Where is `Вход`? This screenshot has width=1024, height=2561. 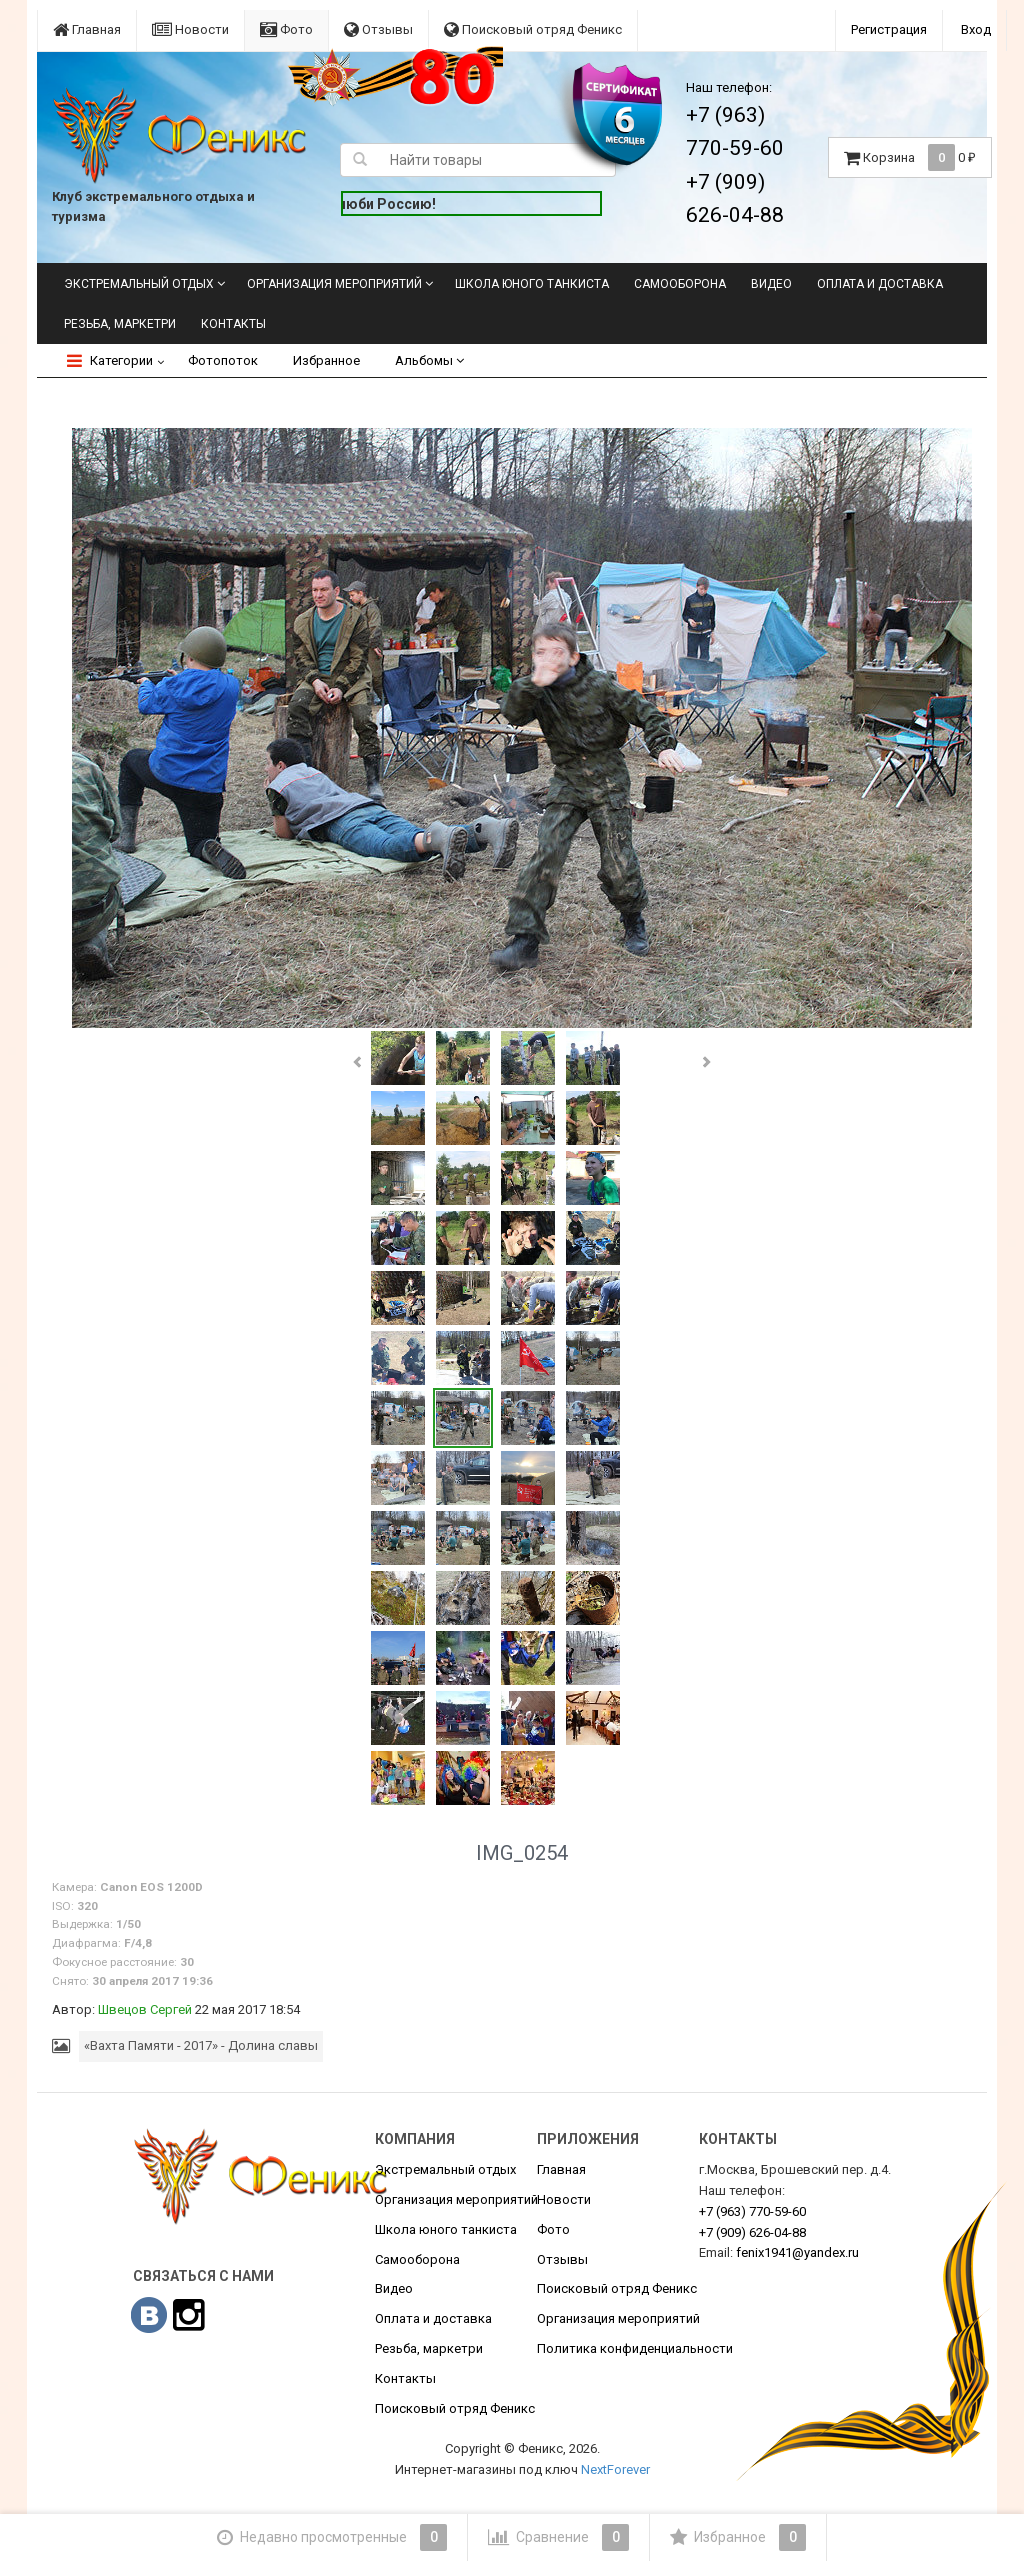 Вход is located at coordinates (976, 29).